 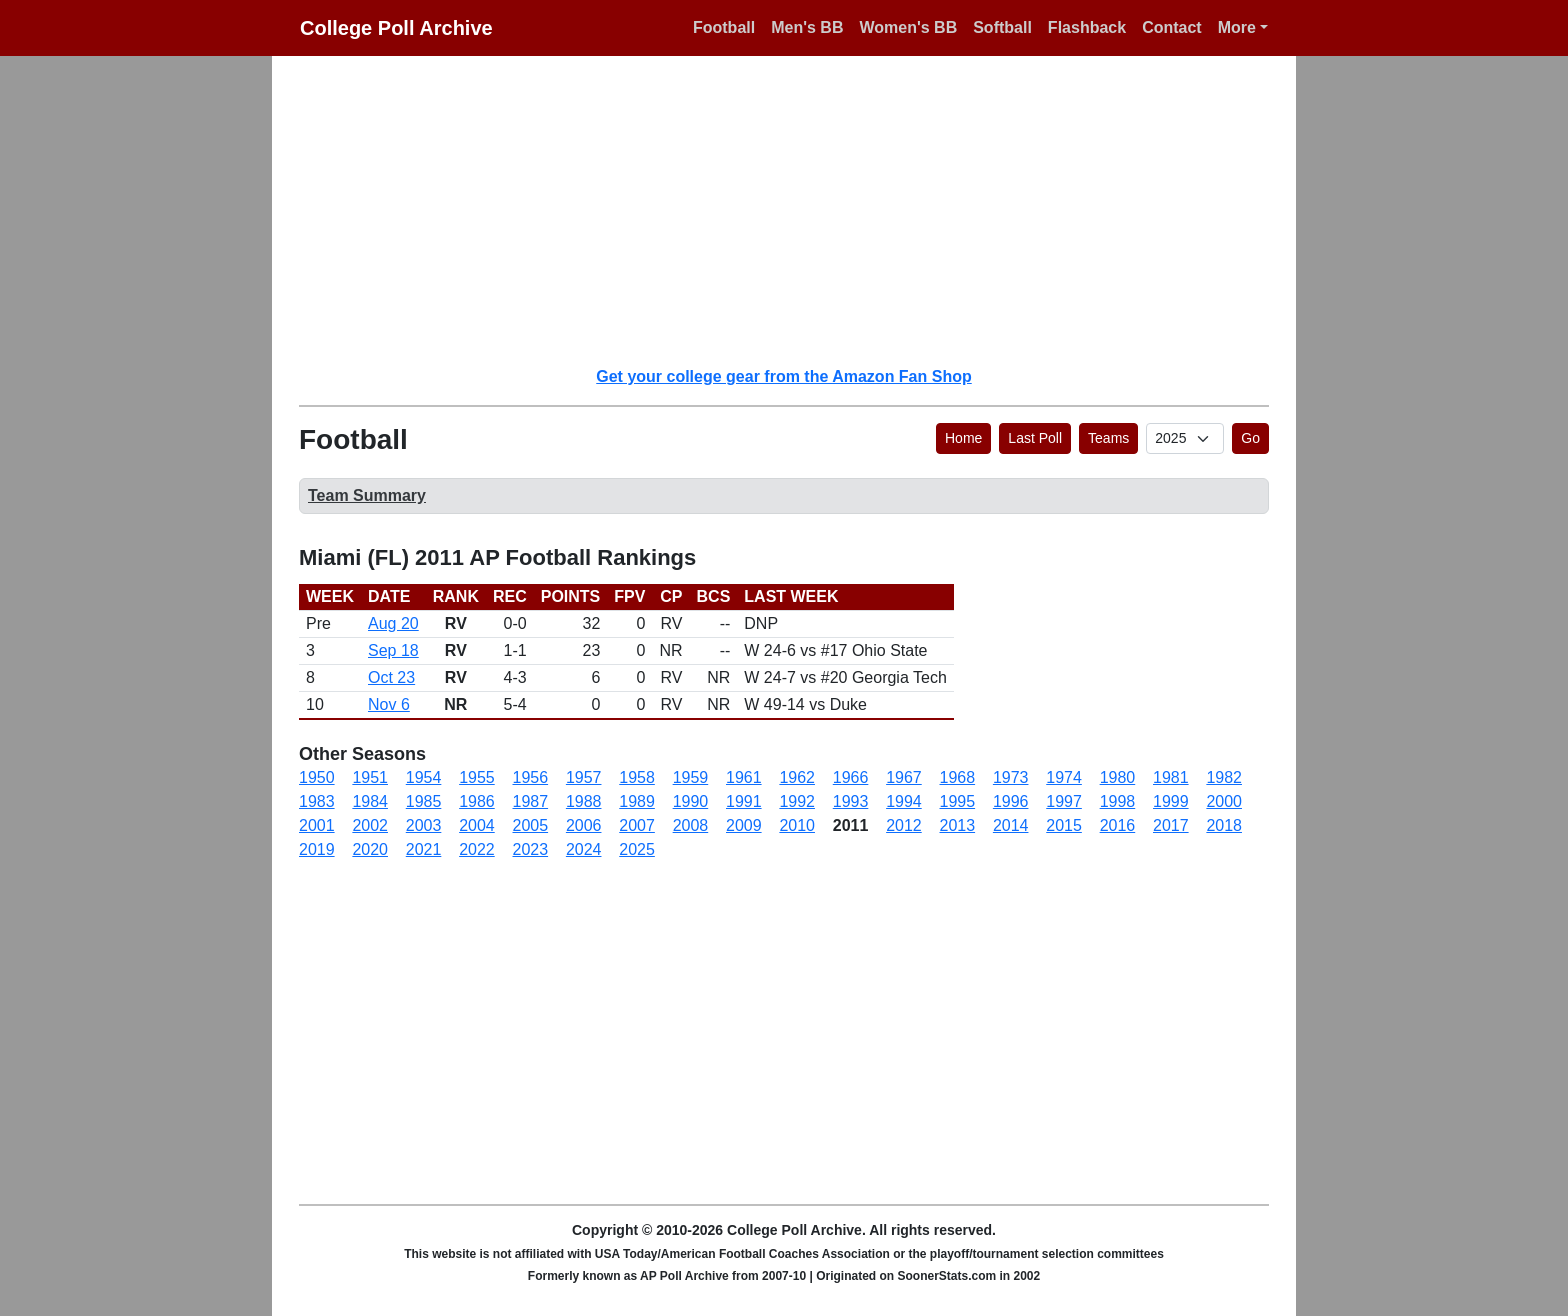 What do you see at coordinates (1087, 27) in the screenshot?
I see `Flashback` at bounding box center [1087, 27].